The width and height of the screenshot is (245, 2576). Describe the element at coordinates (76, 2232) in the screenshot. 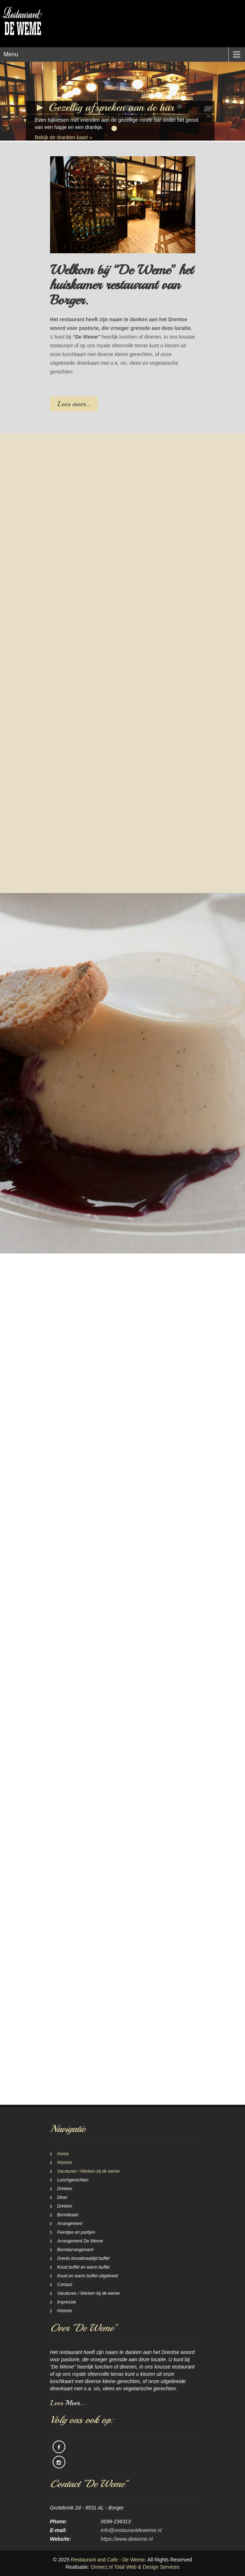

I see `Feestjes en partijen` at that location.